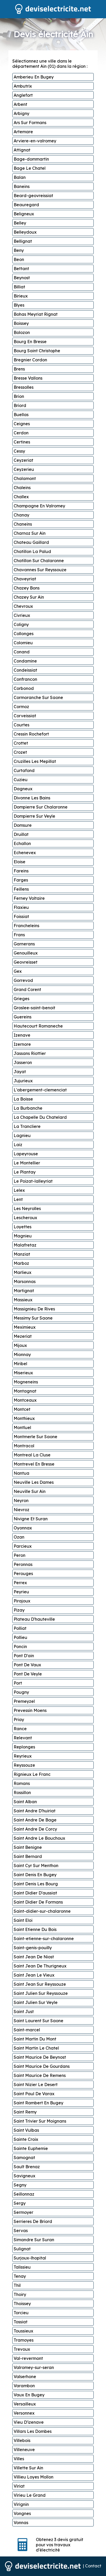 The image size is (106, 2576). Describe the element at coordinates (29, 597) in the screenshot. I see `Chazey Sur Ain` at that location.